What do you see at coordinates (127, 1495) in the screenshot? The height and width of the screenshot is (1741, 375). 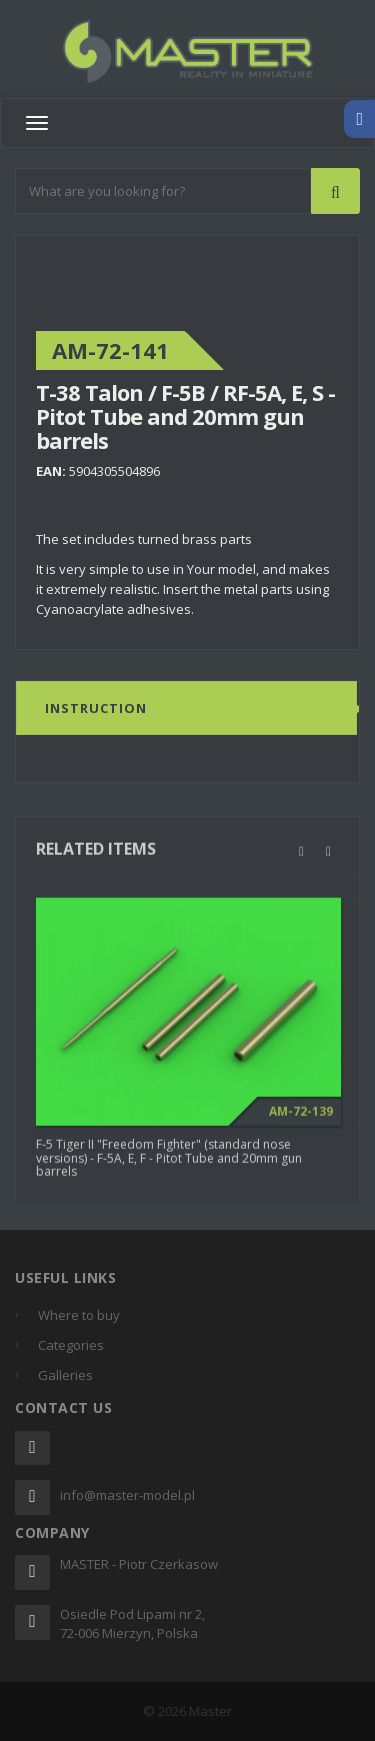 I see `info@master-model.pl` at bounding box center [127, 1495].